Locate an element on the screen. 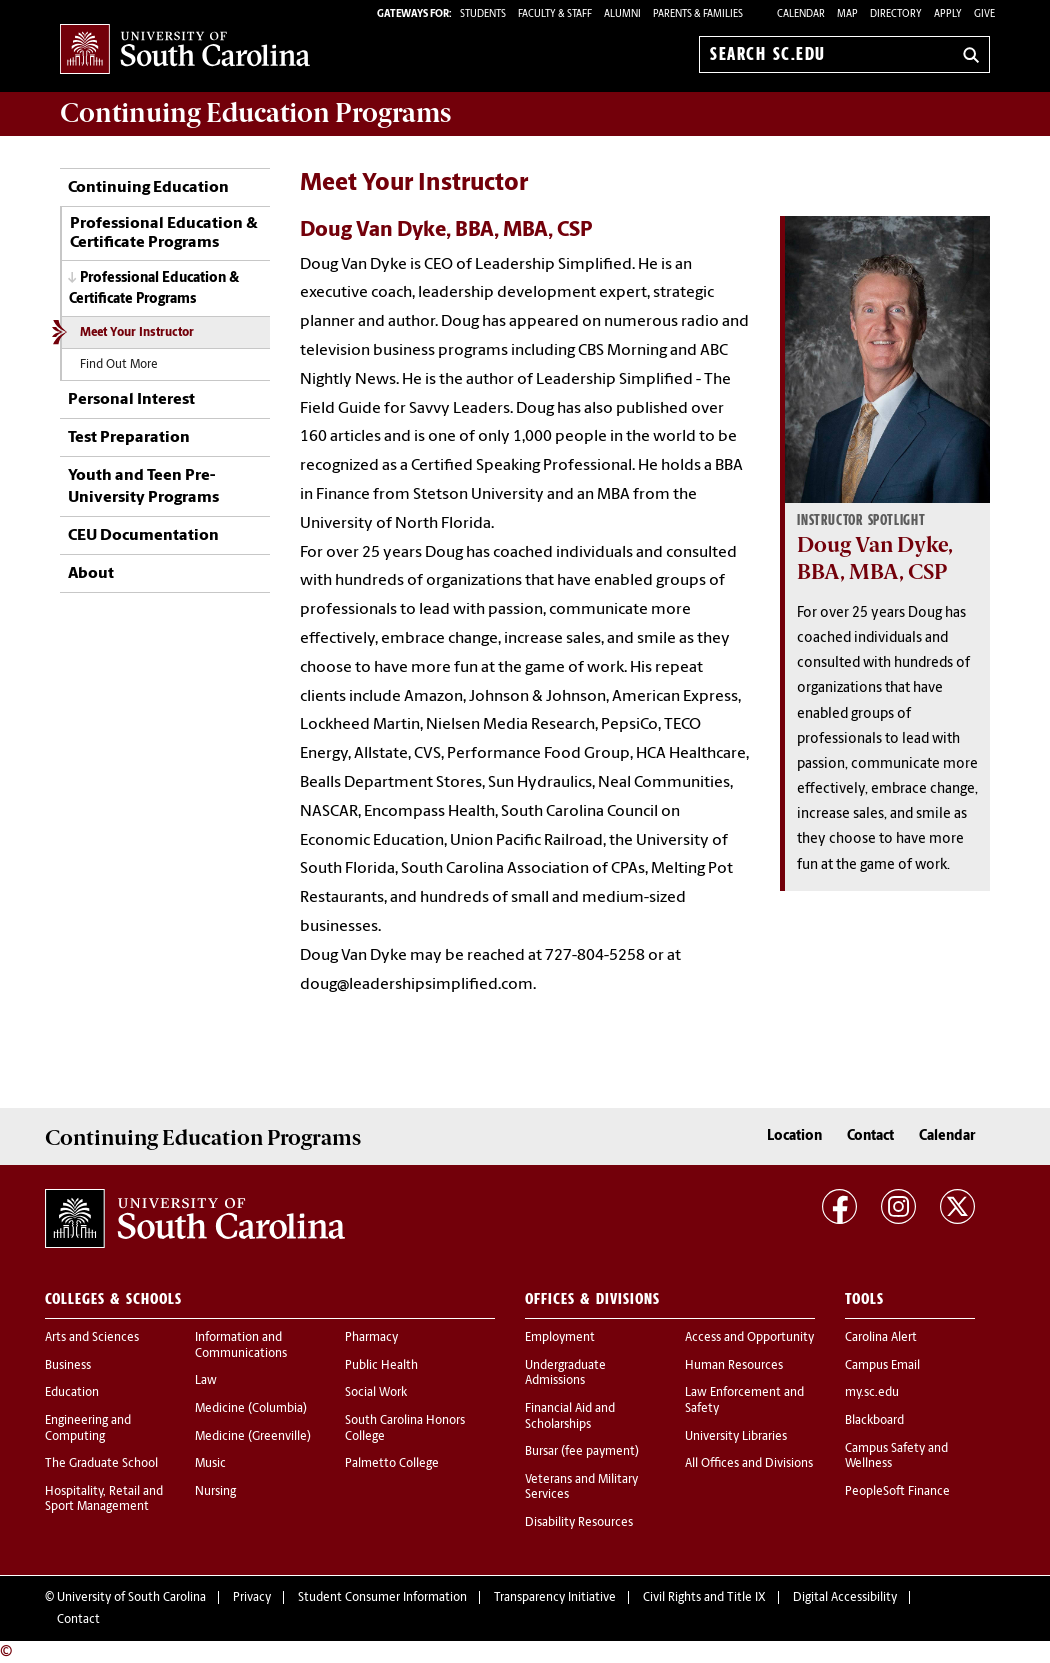  Bursar (fee payment) is located at coordinates (582, 1452).